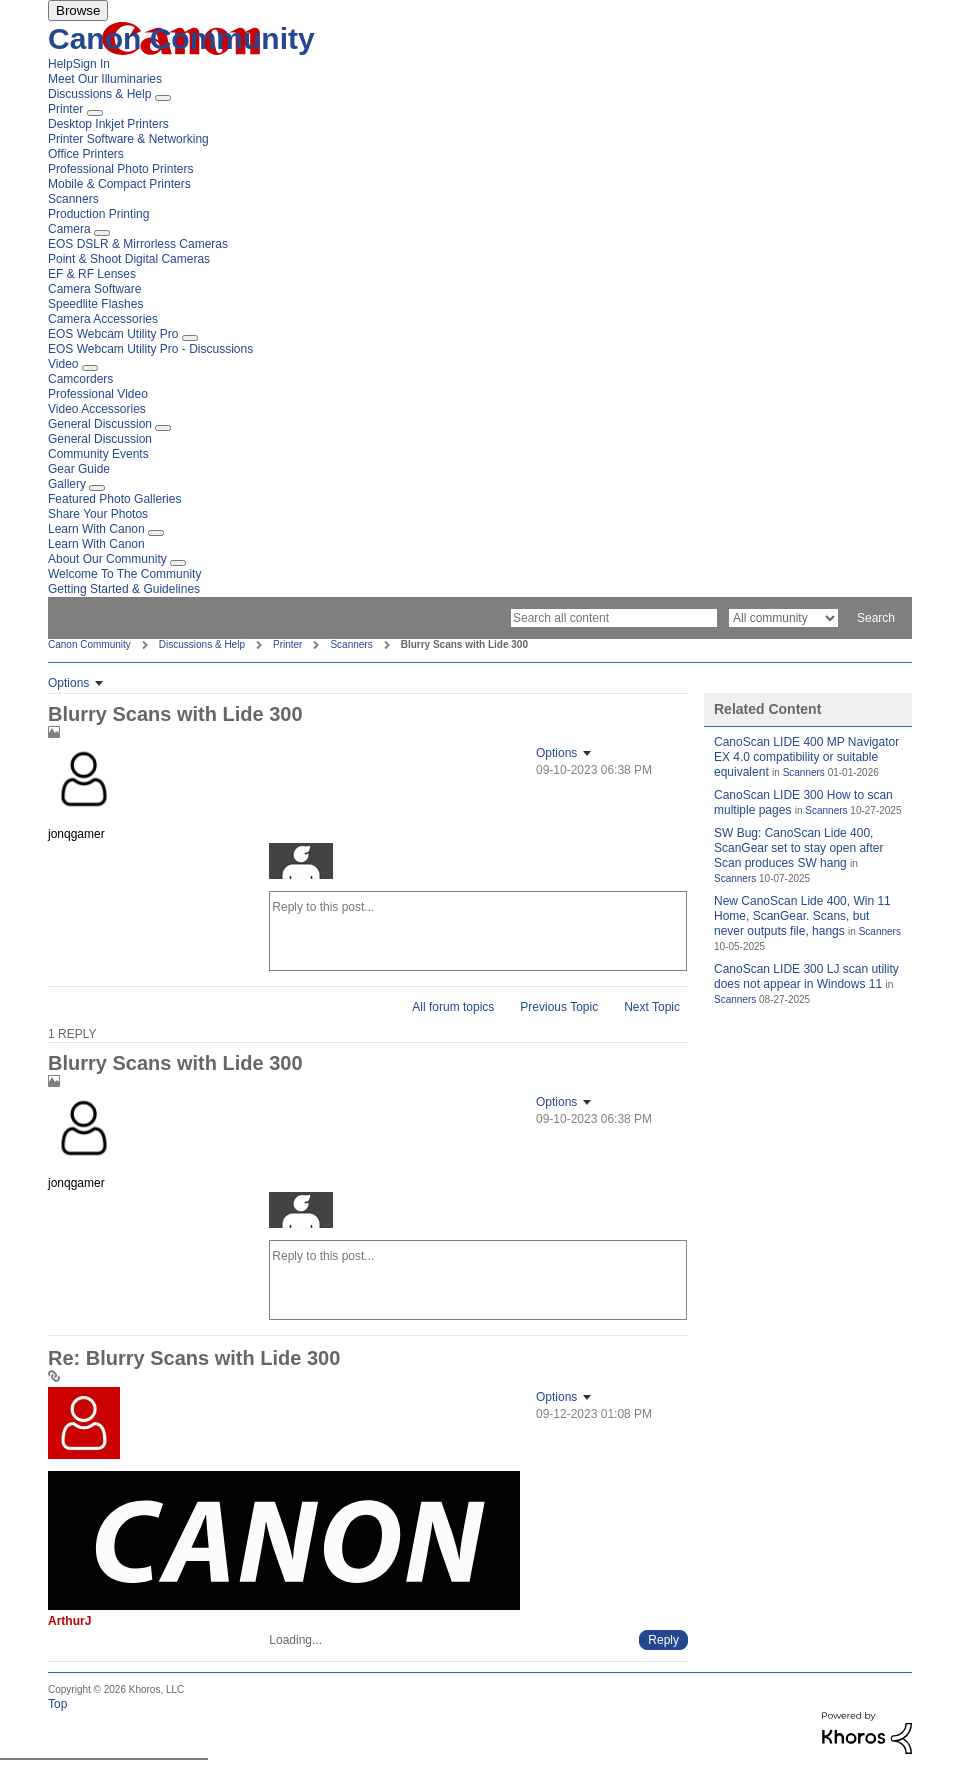 This screenshot has height=1765, width=960. What do you see at coordinates (63, 364) in the screenshot?
I see `Video [menuitem]` at bounding box center [63, 364].